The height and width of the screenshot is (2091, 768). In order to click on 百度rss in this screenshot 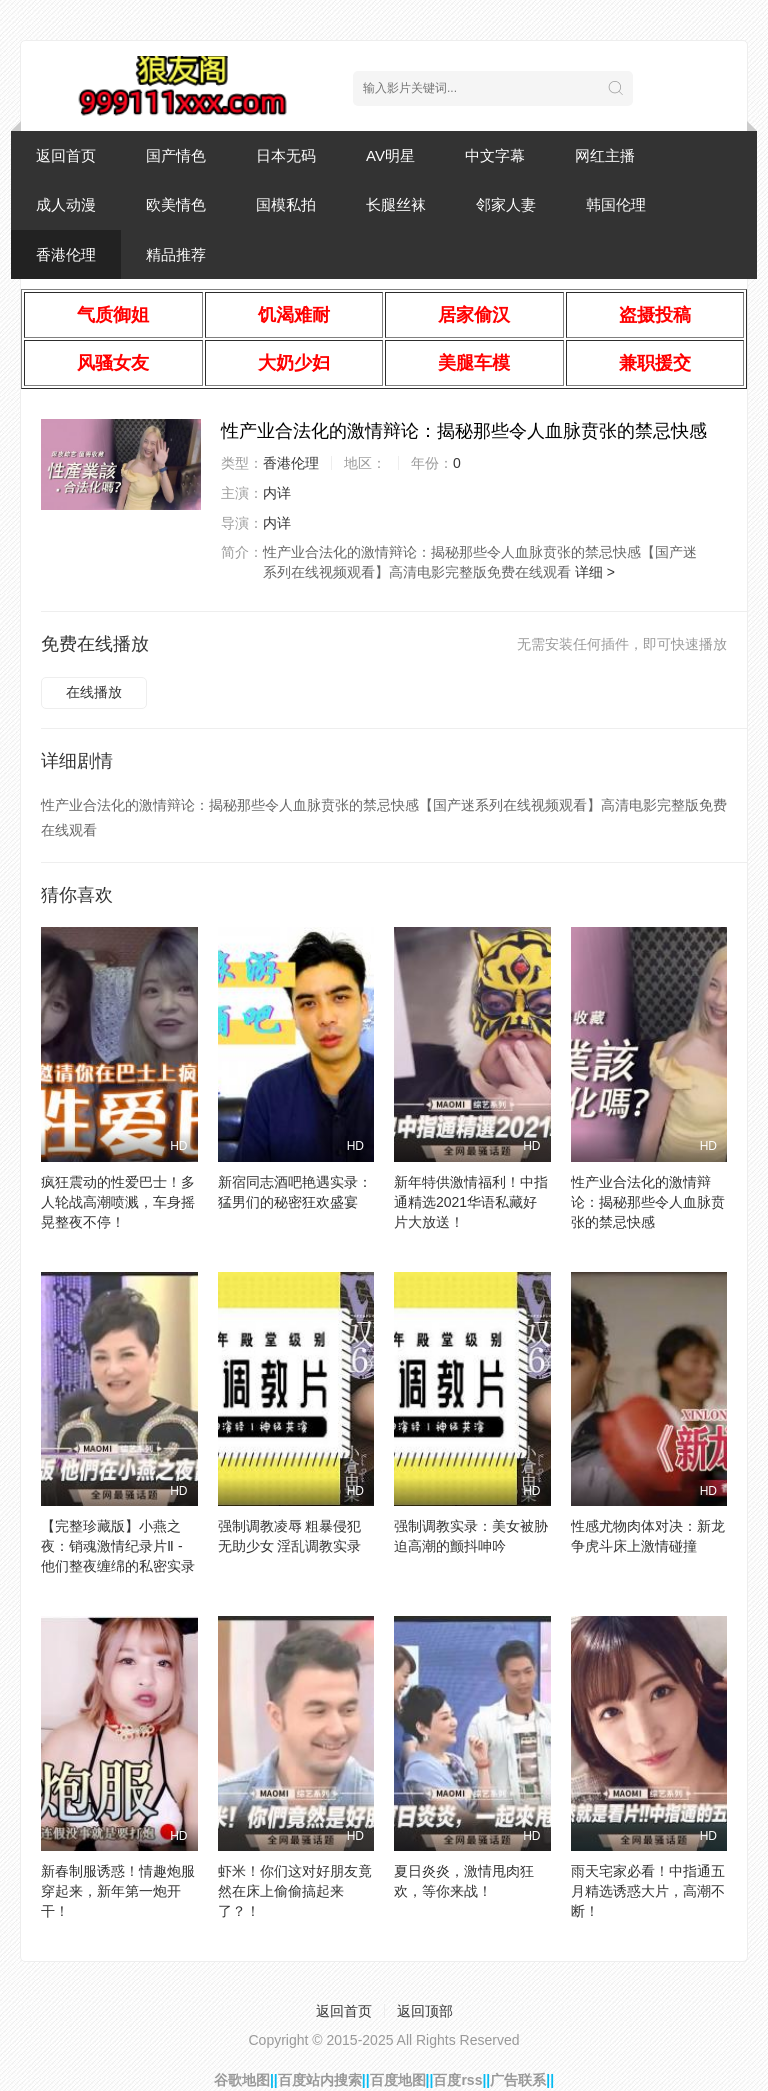, I will do `click(457, 2080)`.